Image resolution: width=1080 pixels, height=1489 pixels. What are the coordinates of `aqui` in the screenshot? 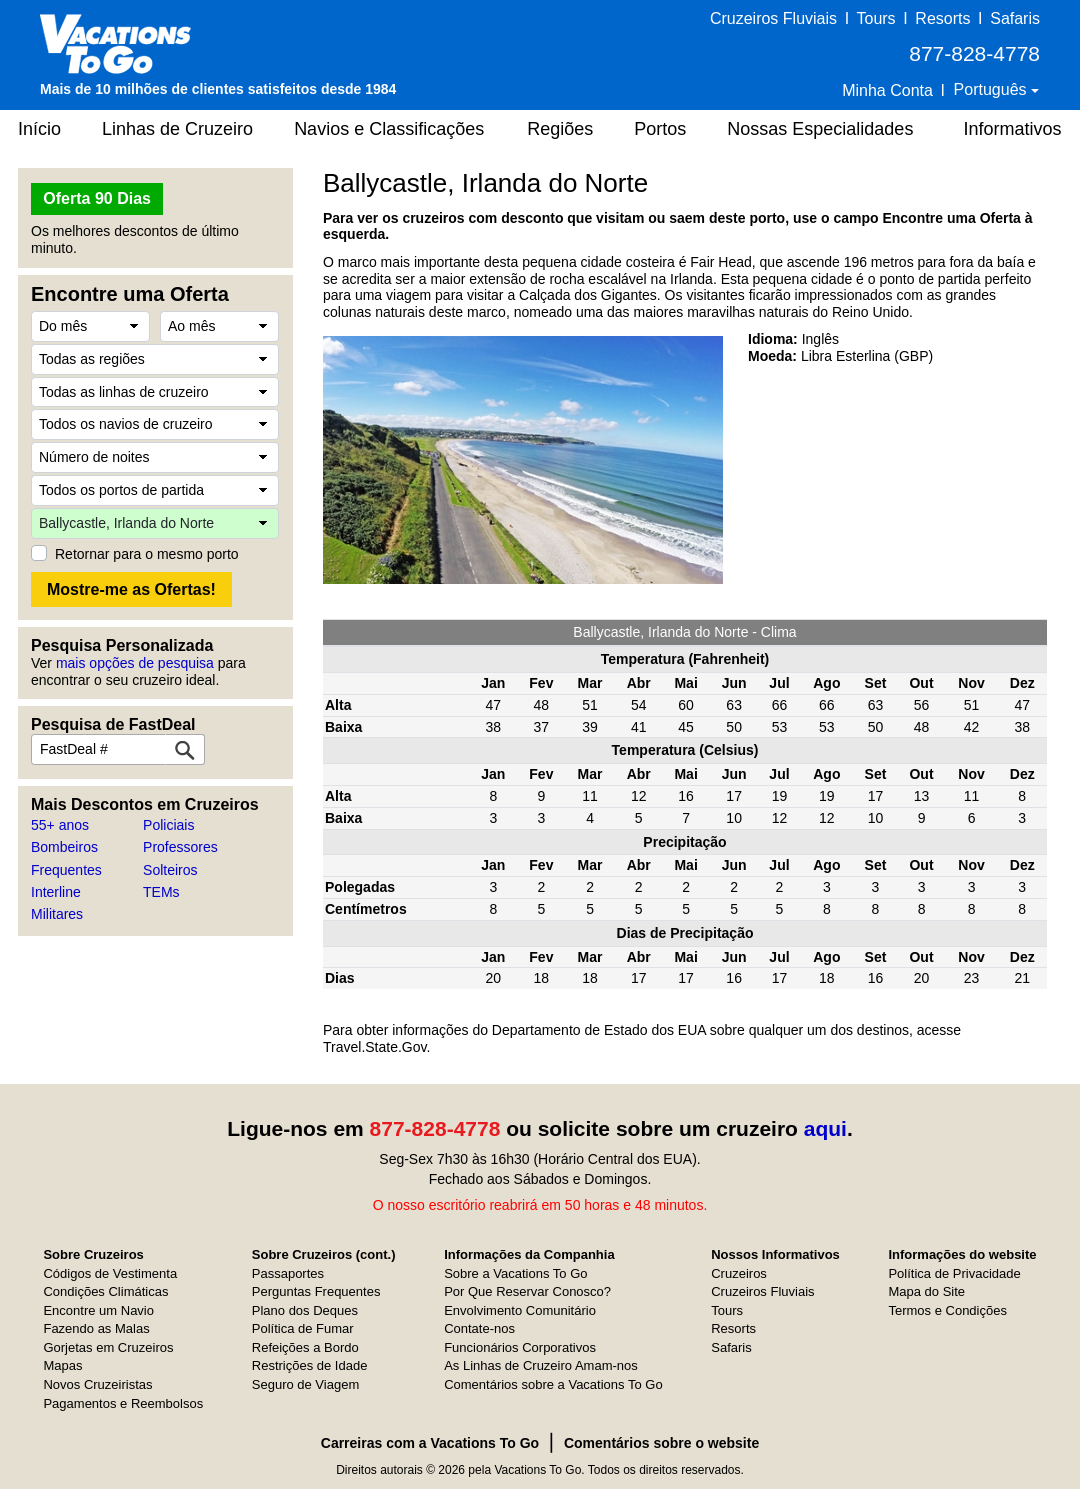 It's located at (825, 1128).